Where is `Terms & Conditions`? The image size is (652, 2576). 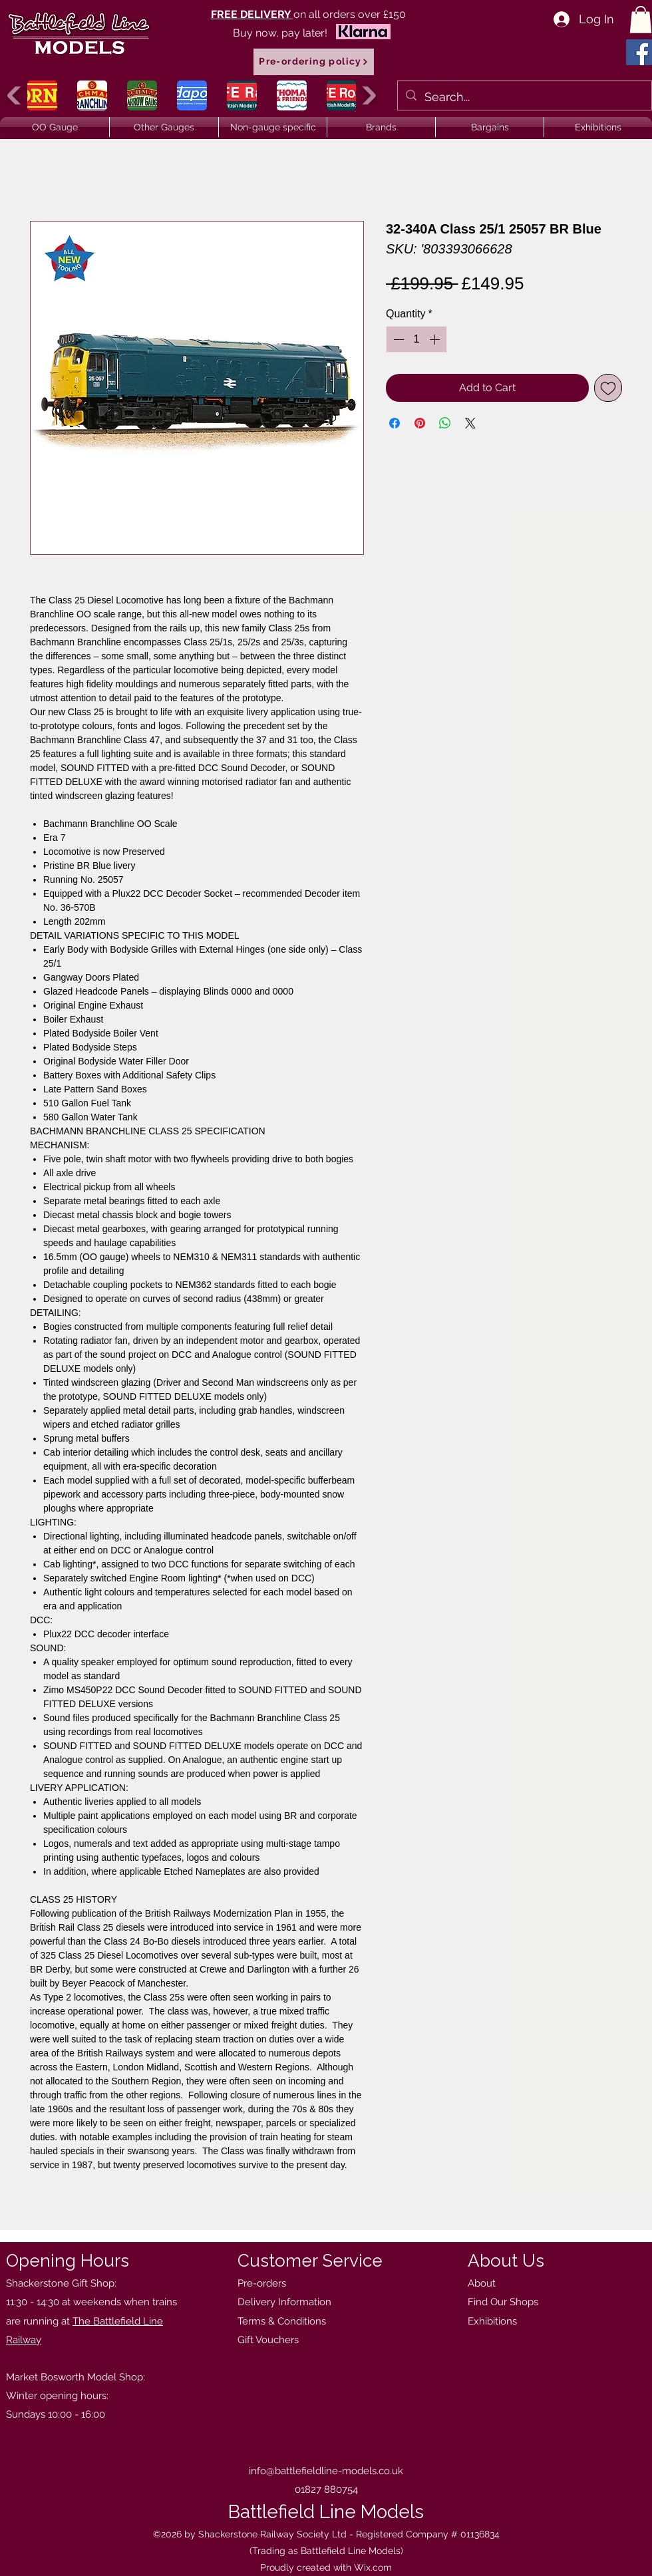
Terms & Conditions is located at coordinates (282, 2321).